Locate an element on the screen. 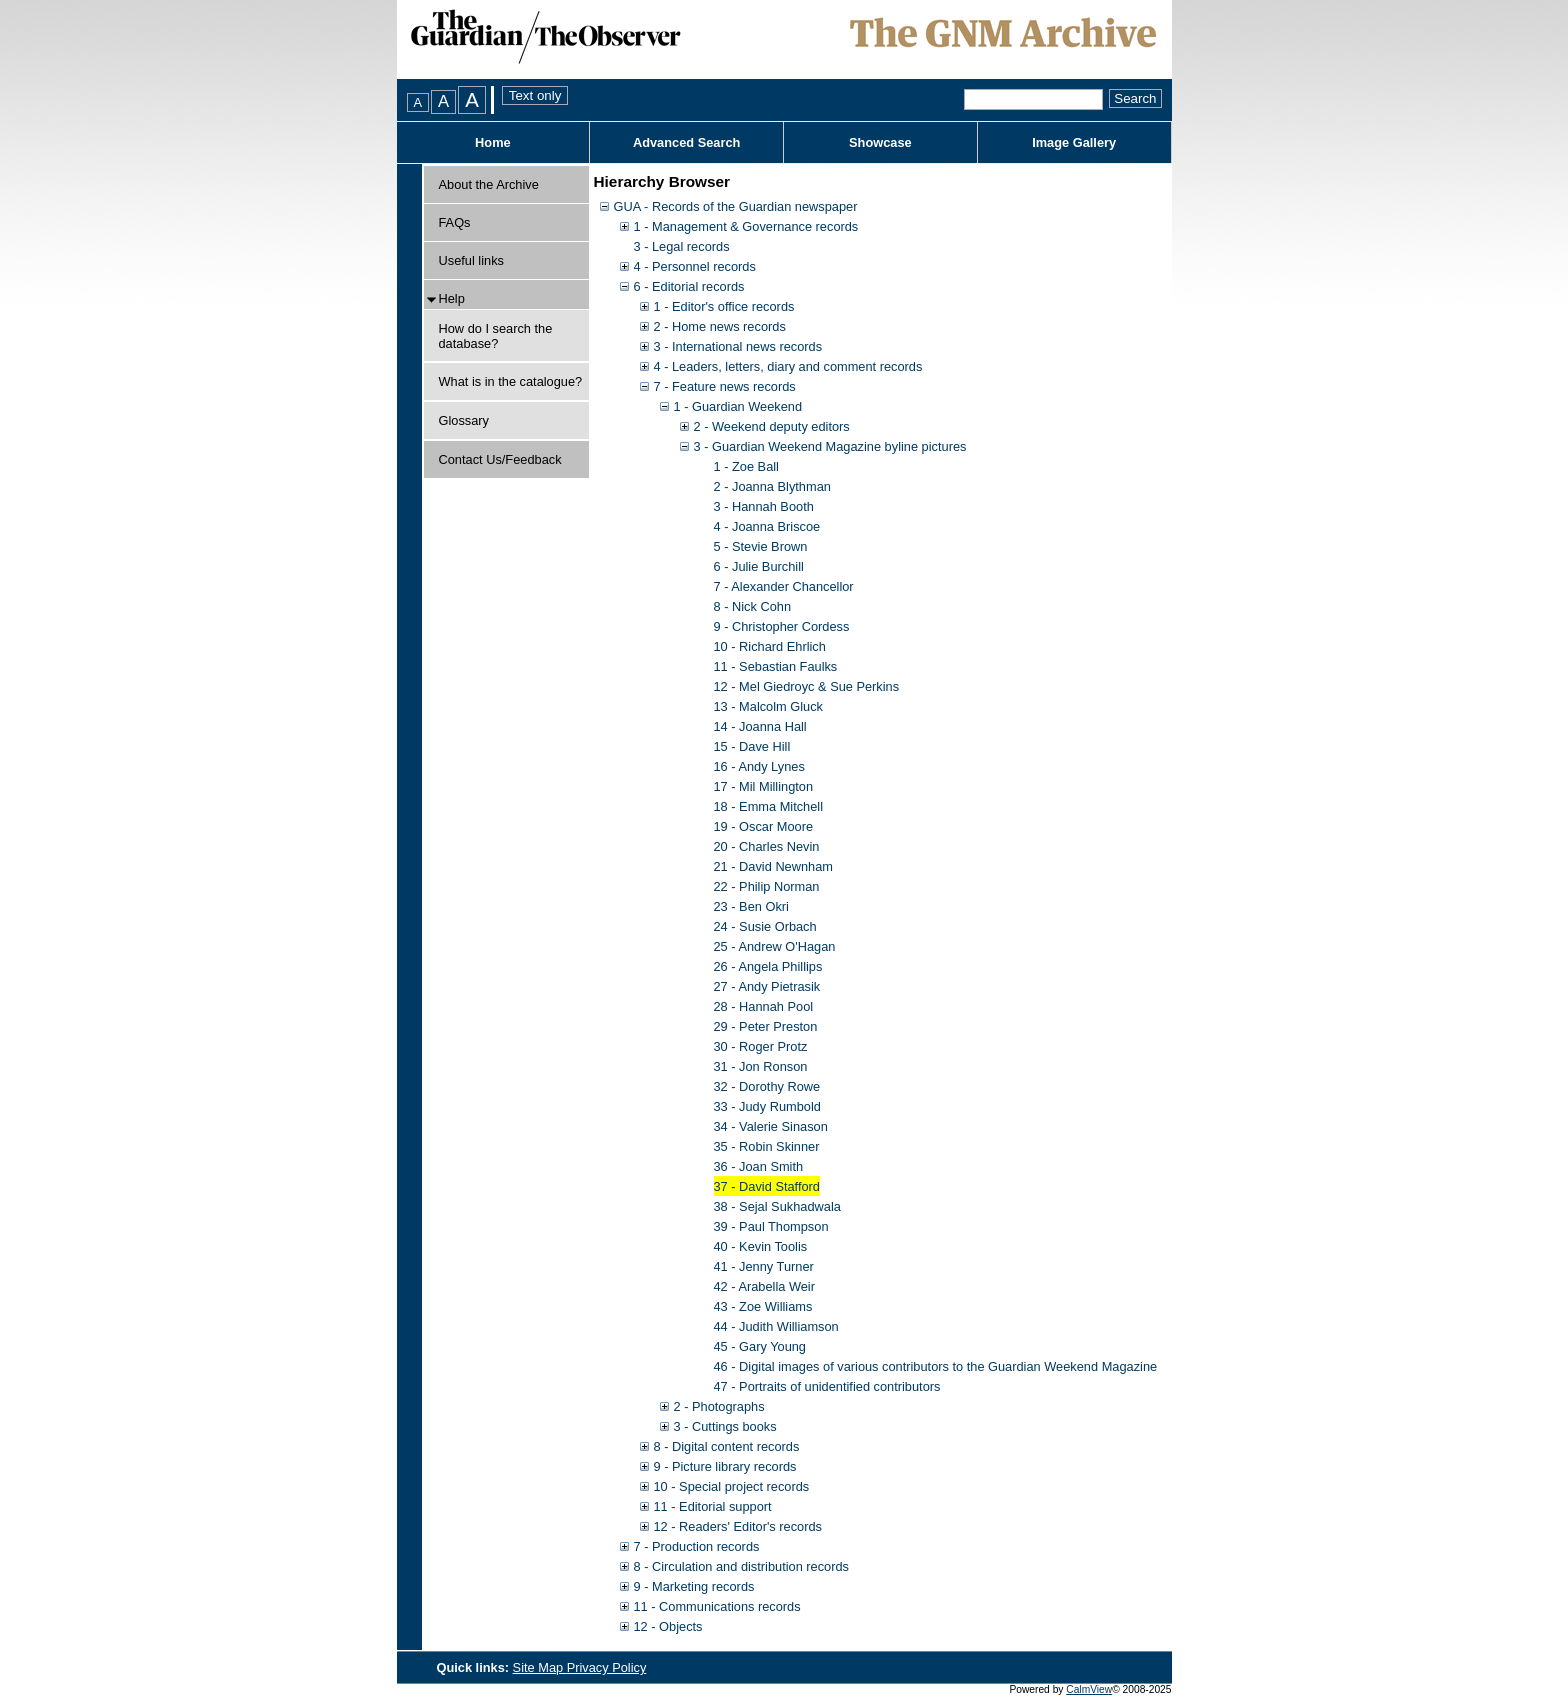  9 - Picture library records is located at coordinates (725, 1466).